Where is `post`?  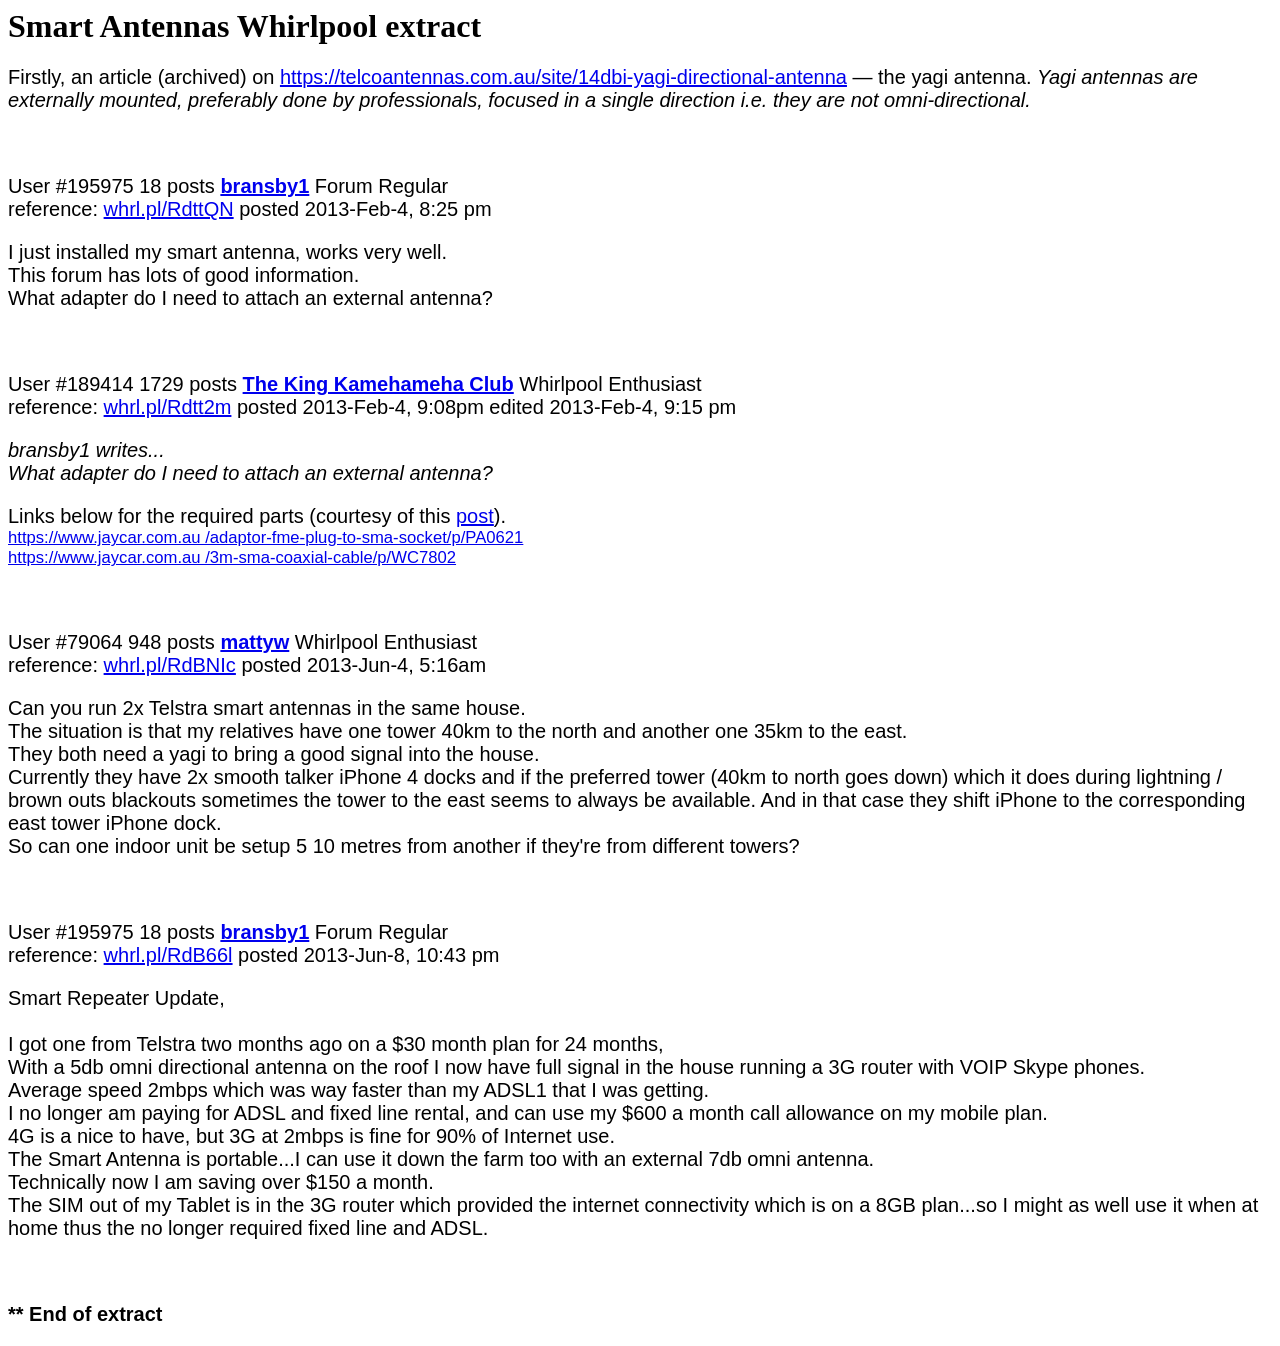 post is located at coordinates (475, 516).